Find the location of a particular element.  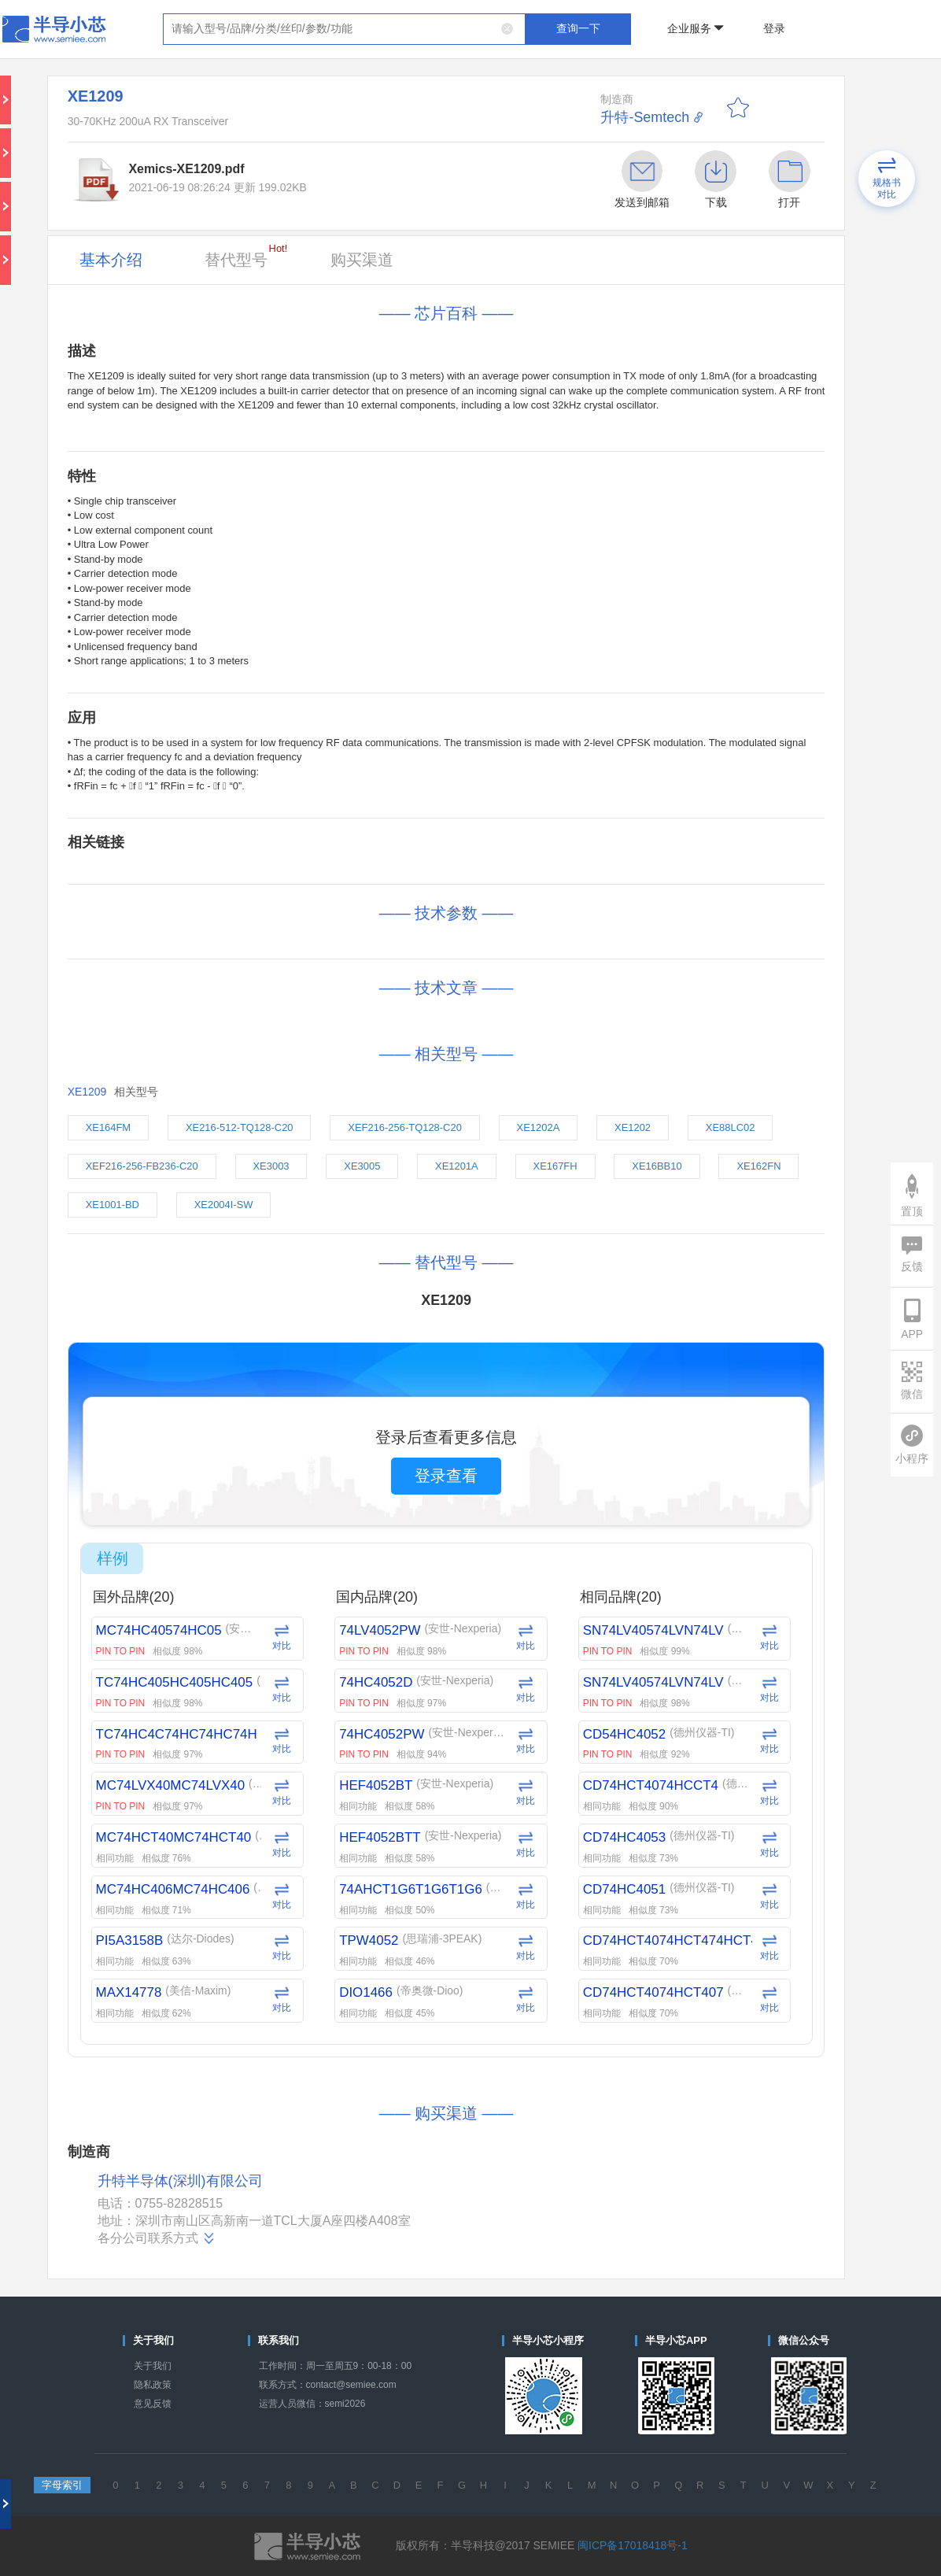

隐私政策 is located at coordinates (153, 2384).